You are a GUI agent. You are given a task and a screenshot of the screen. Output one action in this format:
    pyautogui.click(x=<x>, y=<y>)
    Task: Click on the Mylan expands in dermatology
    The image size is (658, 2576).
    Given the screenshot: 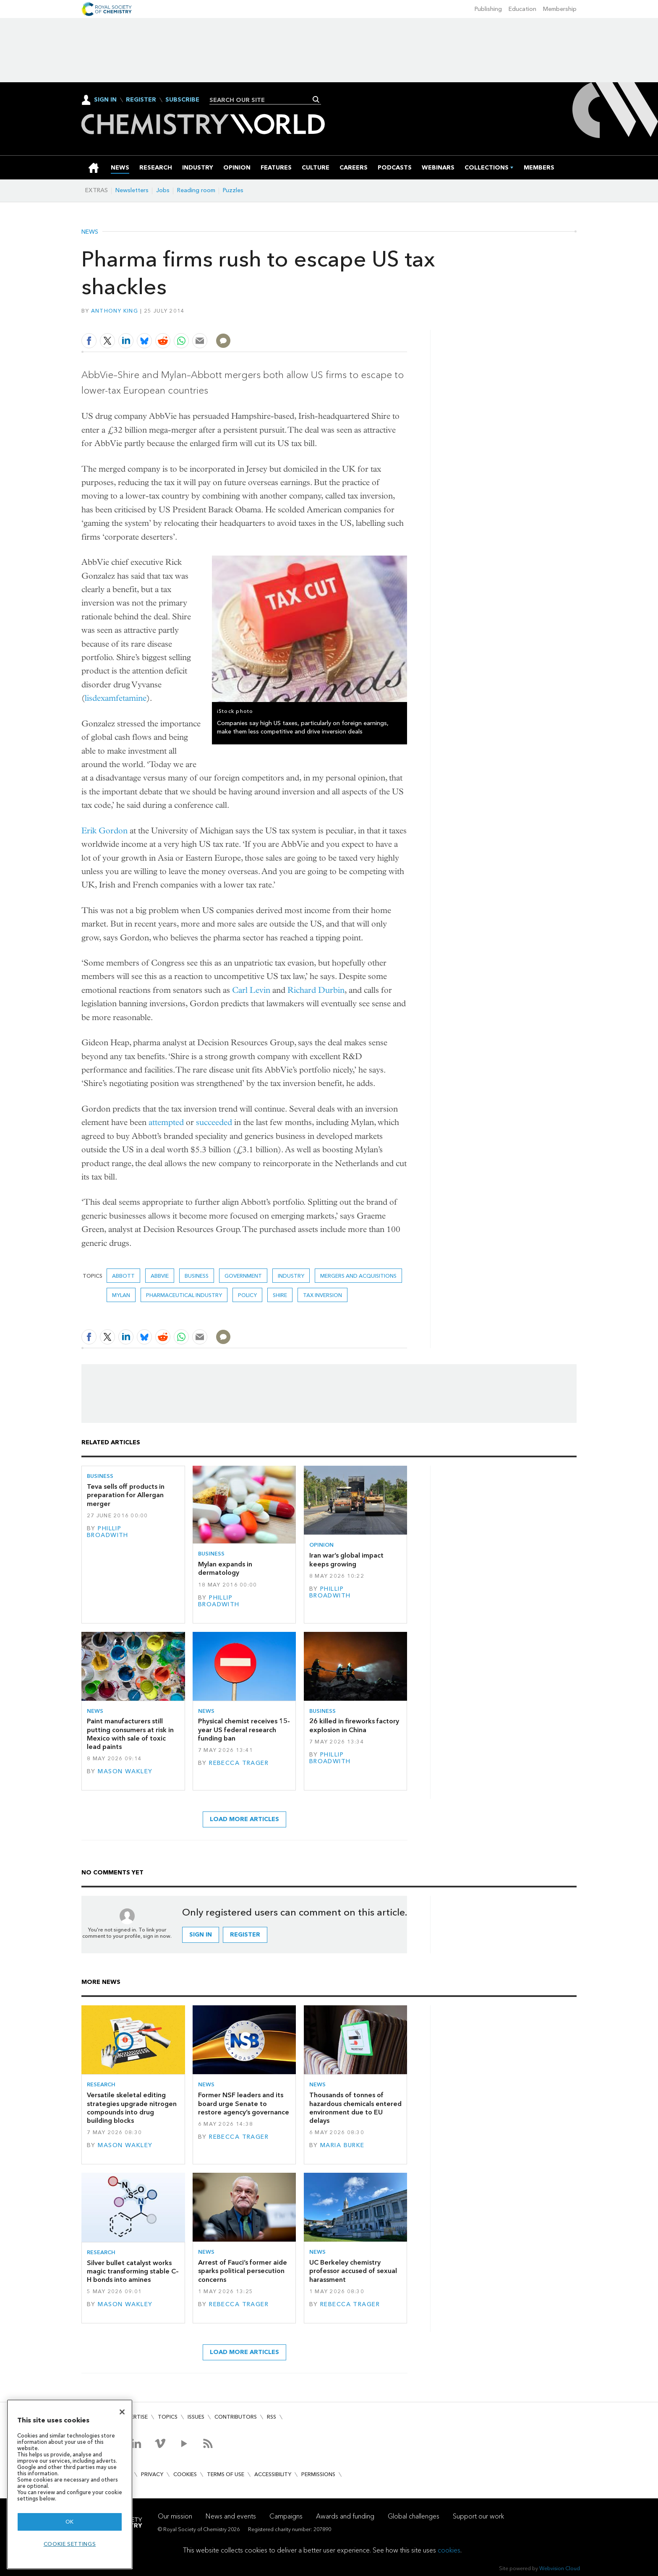 What is the action you would take?
    pyautogui.click(x=225, y=1568)
    